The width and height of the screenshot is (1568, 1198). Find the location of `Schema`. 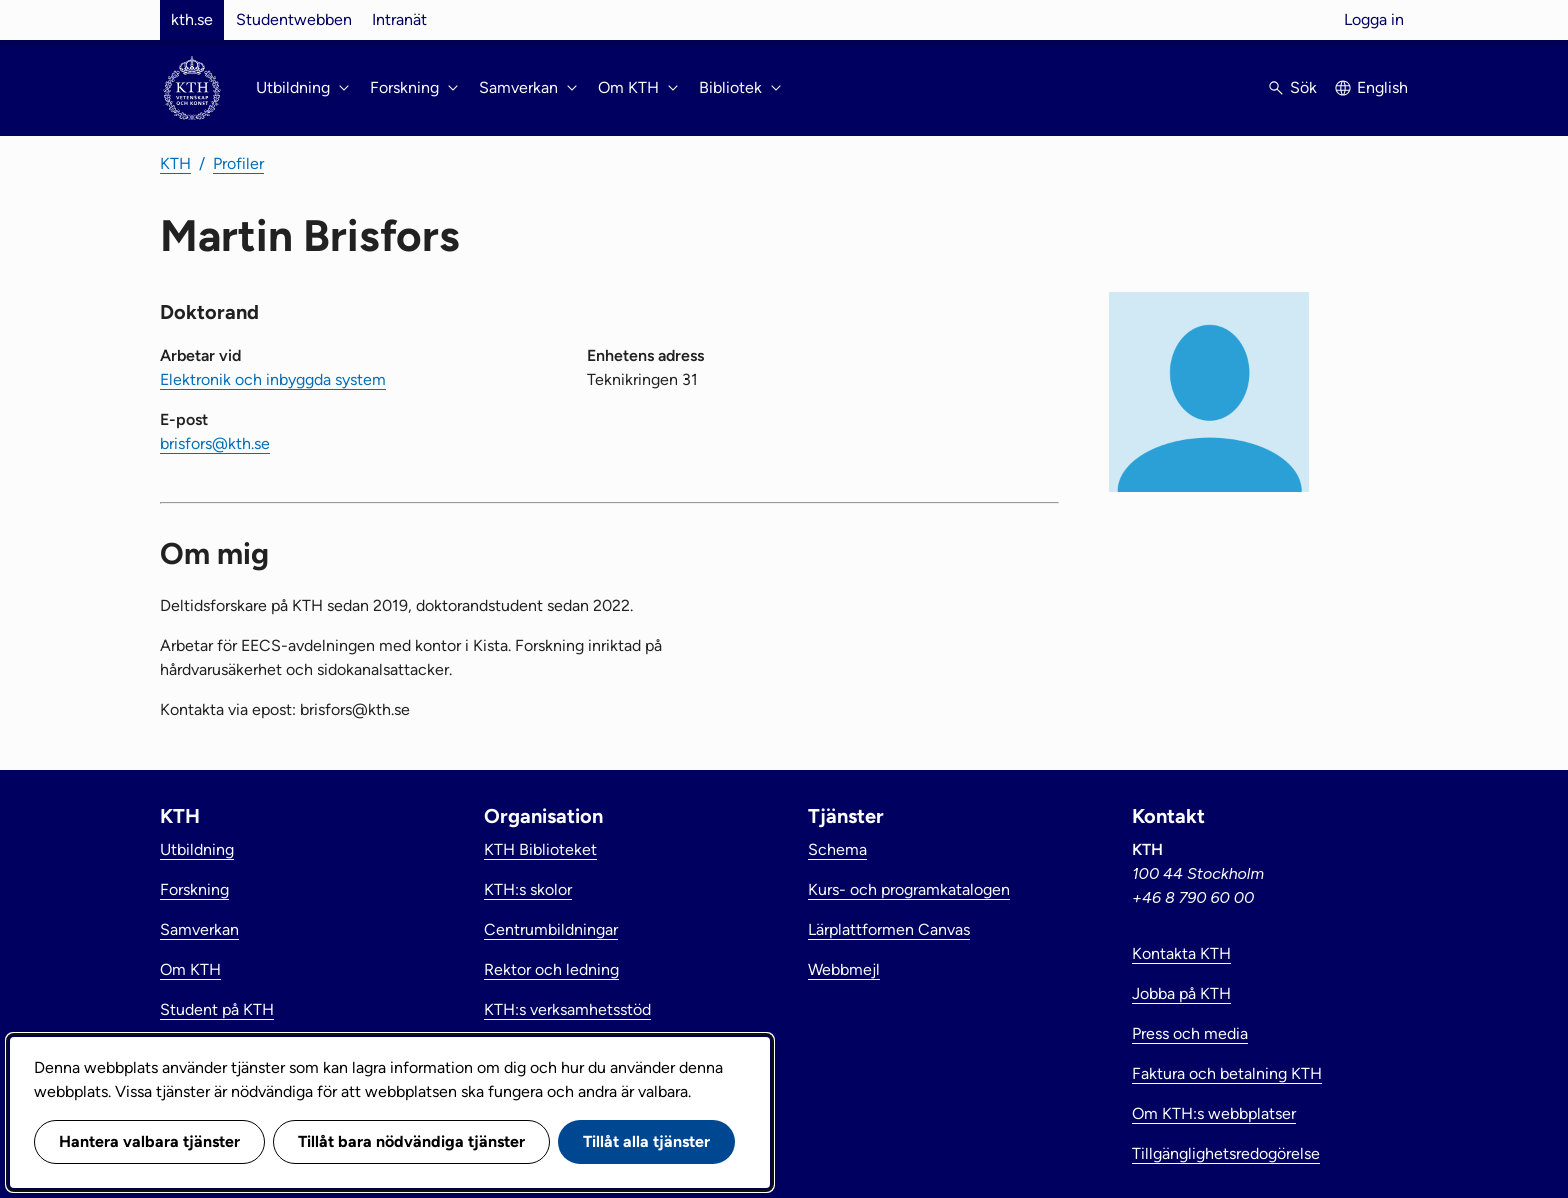

Schema is located at coordinates (837, 849).